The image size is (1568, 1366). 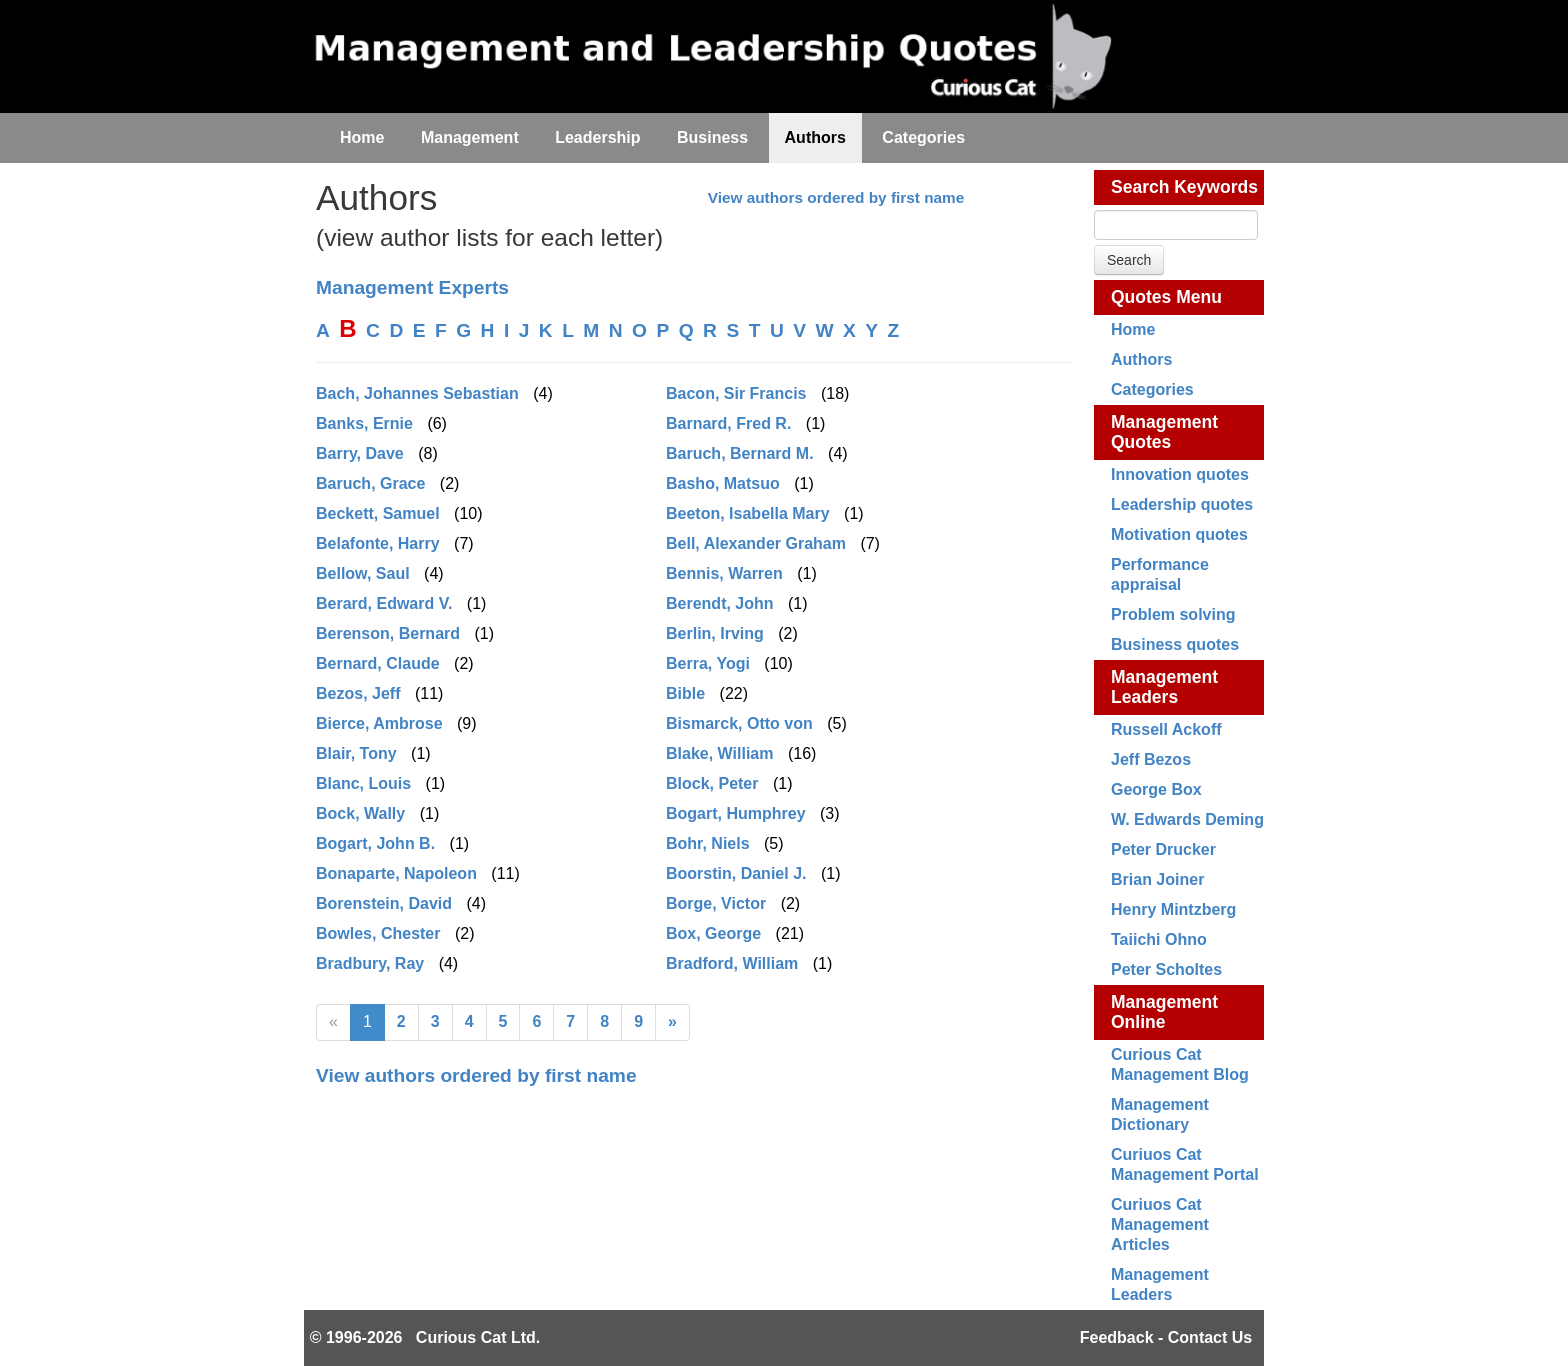 What do you see at coordinates (1151, 759) in the screenshot?
I see `Jeff Bezos` at bounding box center [1151, 759].